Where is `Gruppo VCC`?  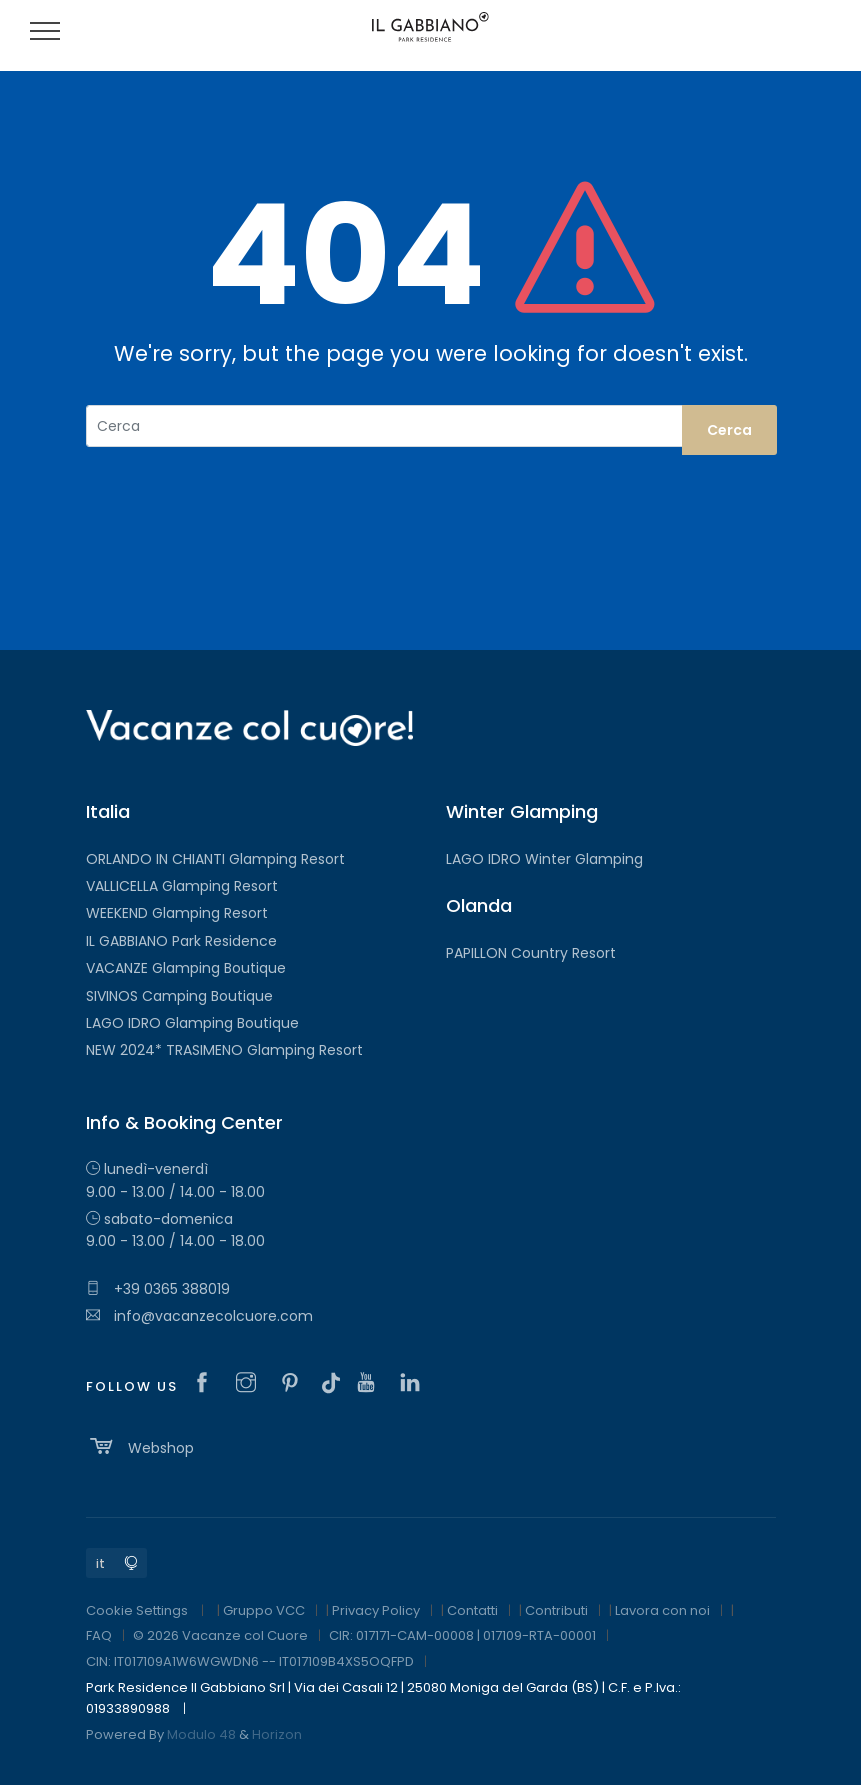
Gruppo VCC is located at coordinates (264, 1610).